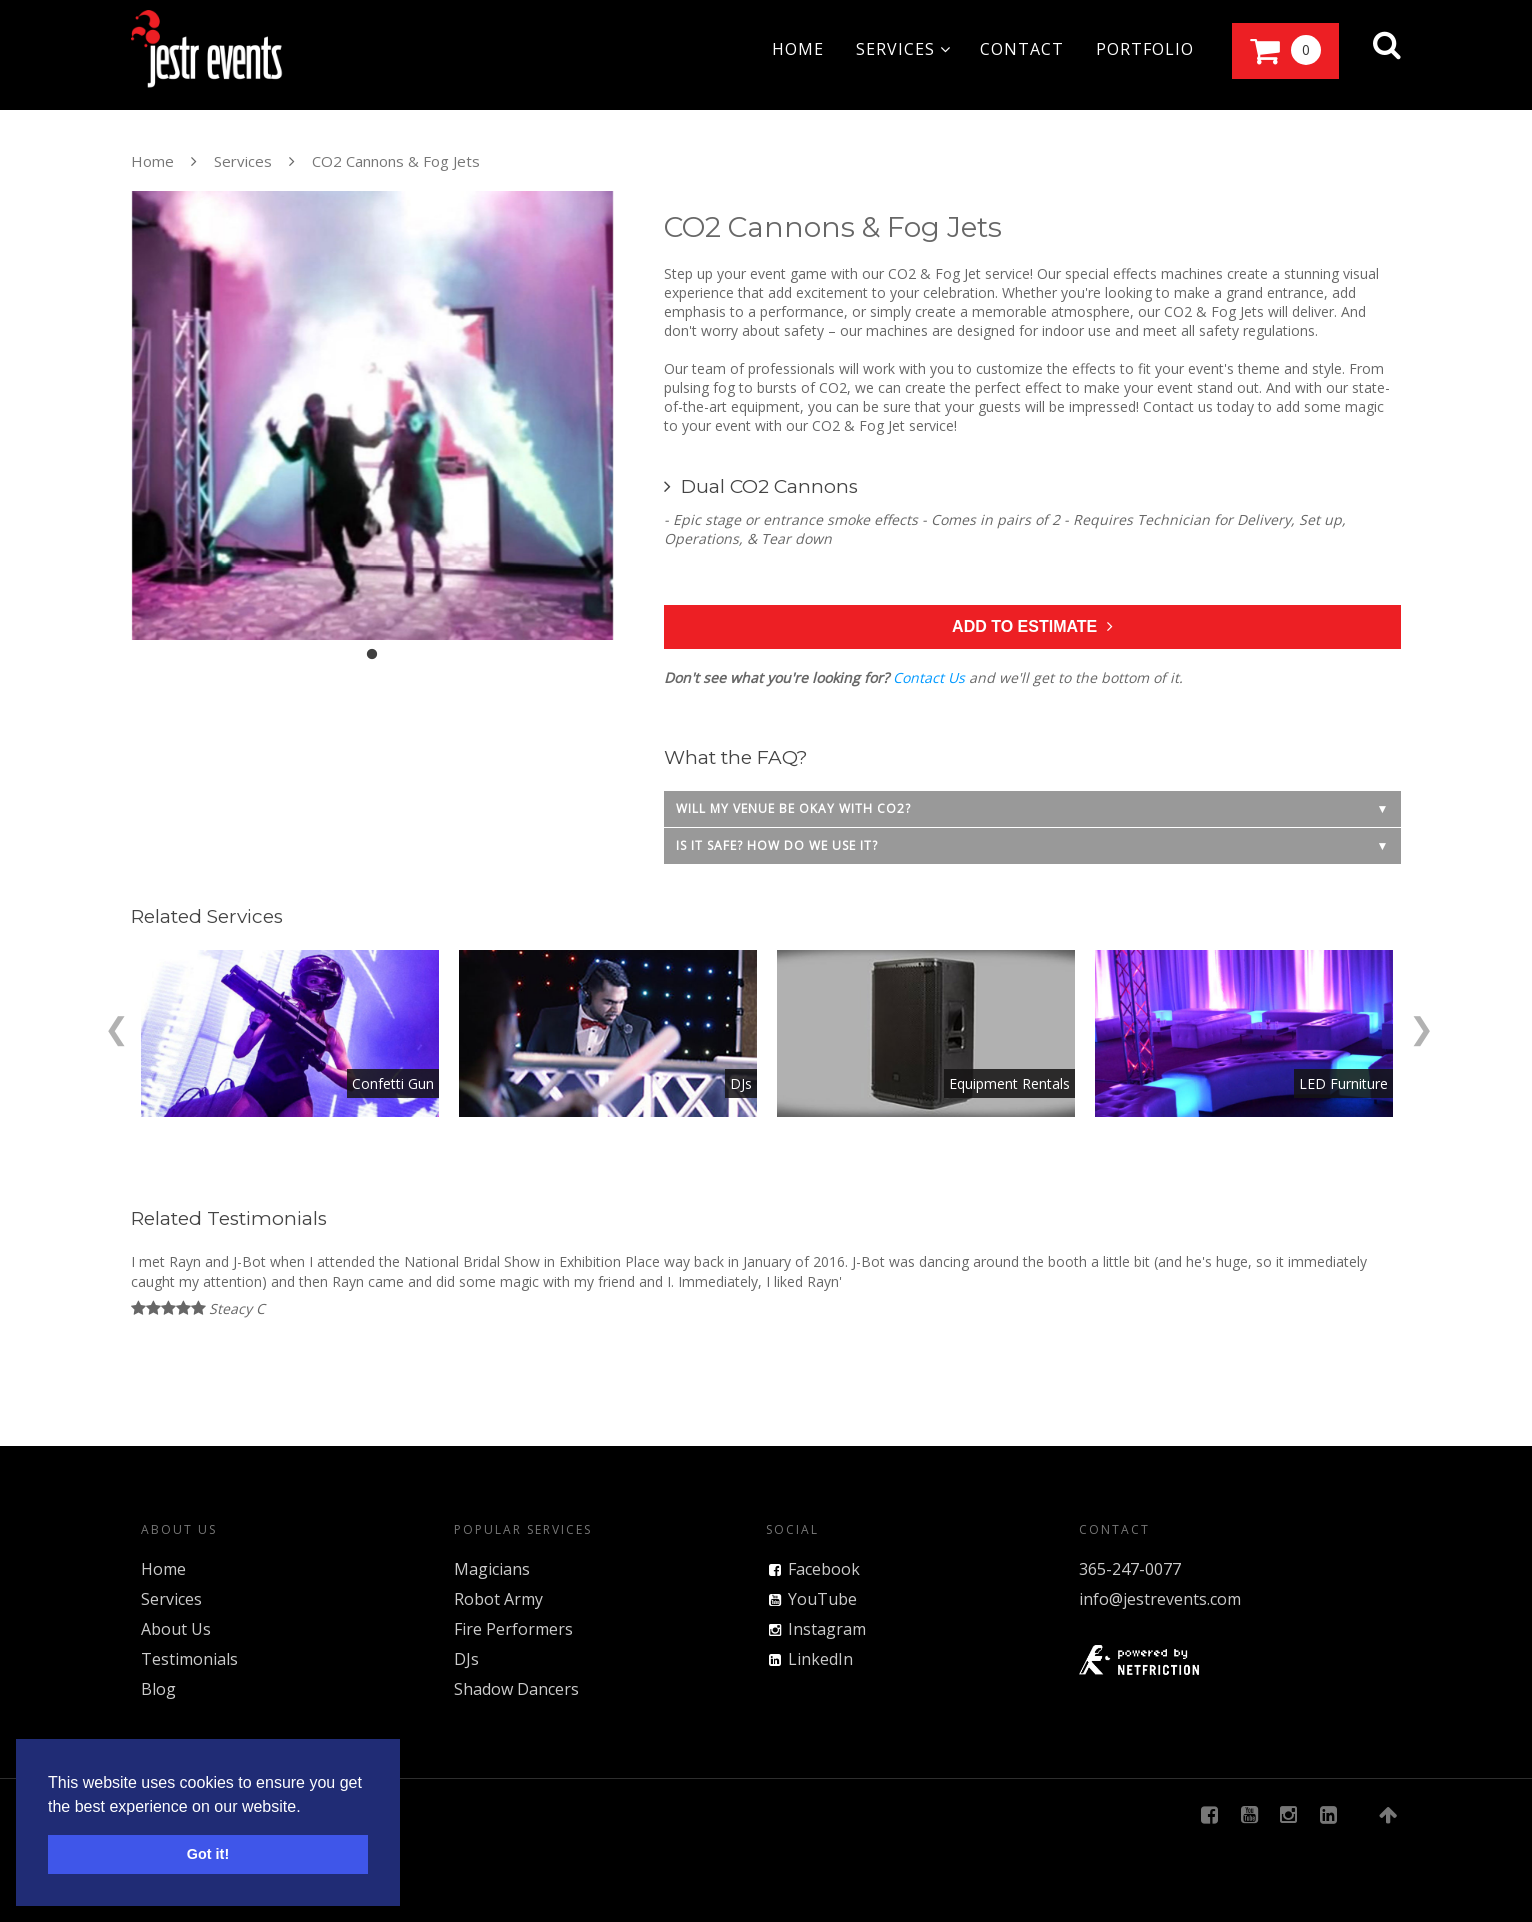 Image resolution: width=1532 pixels, height=1922 pixels. Describe the element at coordinates (820, 1659) in the screenshot. I see `LinkedIn` at that location.